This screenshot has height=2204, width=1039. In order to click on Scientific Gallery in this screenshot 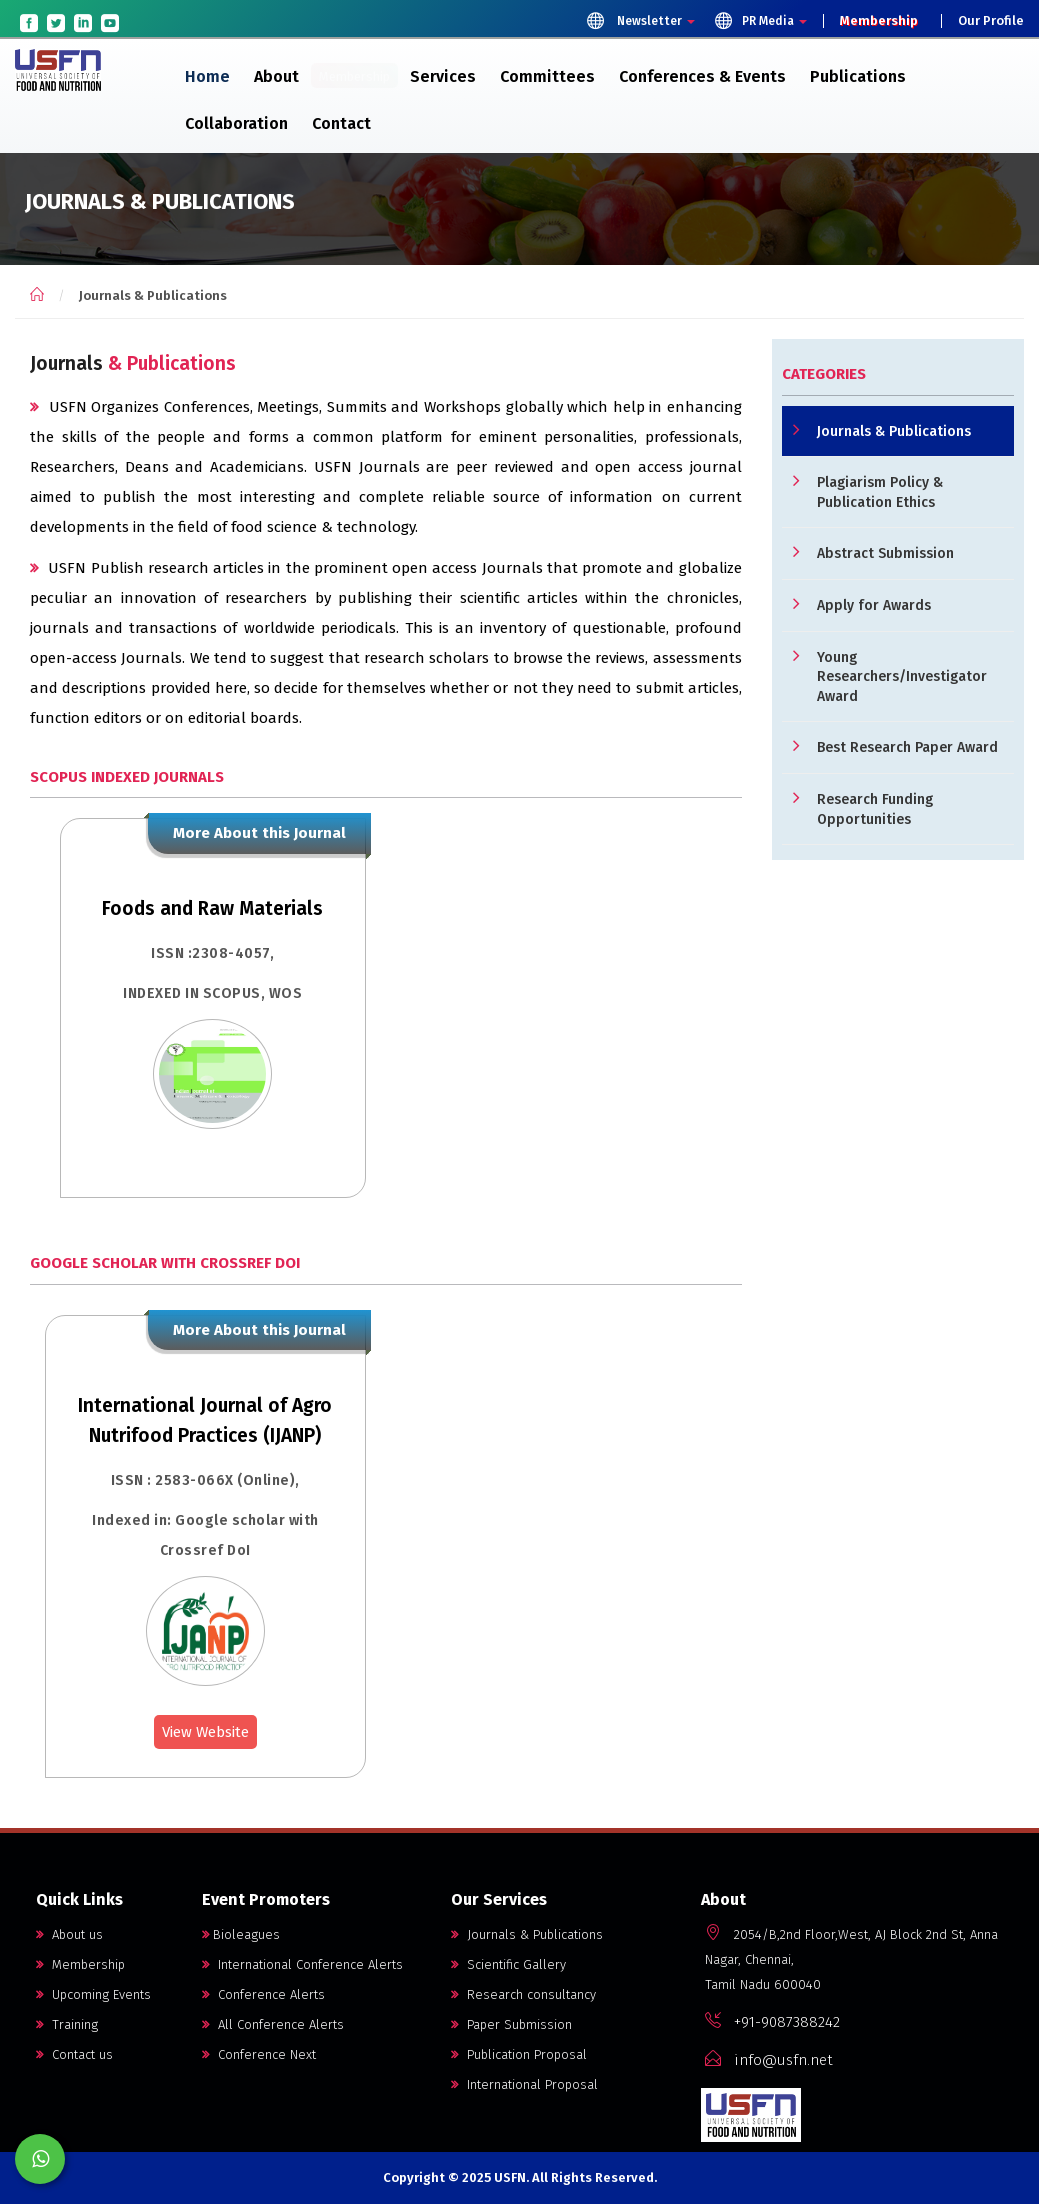, I will do `click(508, 1964)`.